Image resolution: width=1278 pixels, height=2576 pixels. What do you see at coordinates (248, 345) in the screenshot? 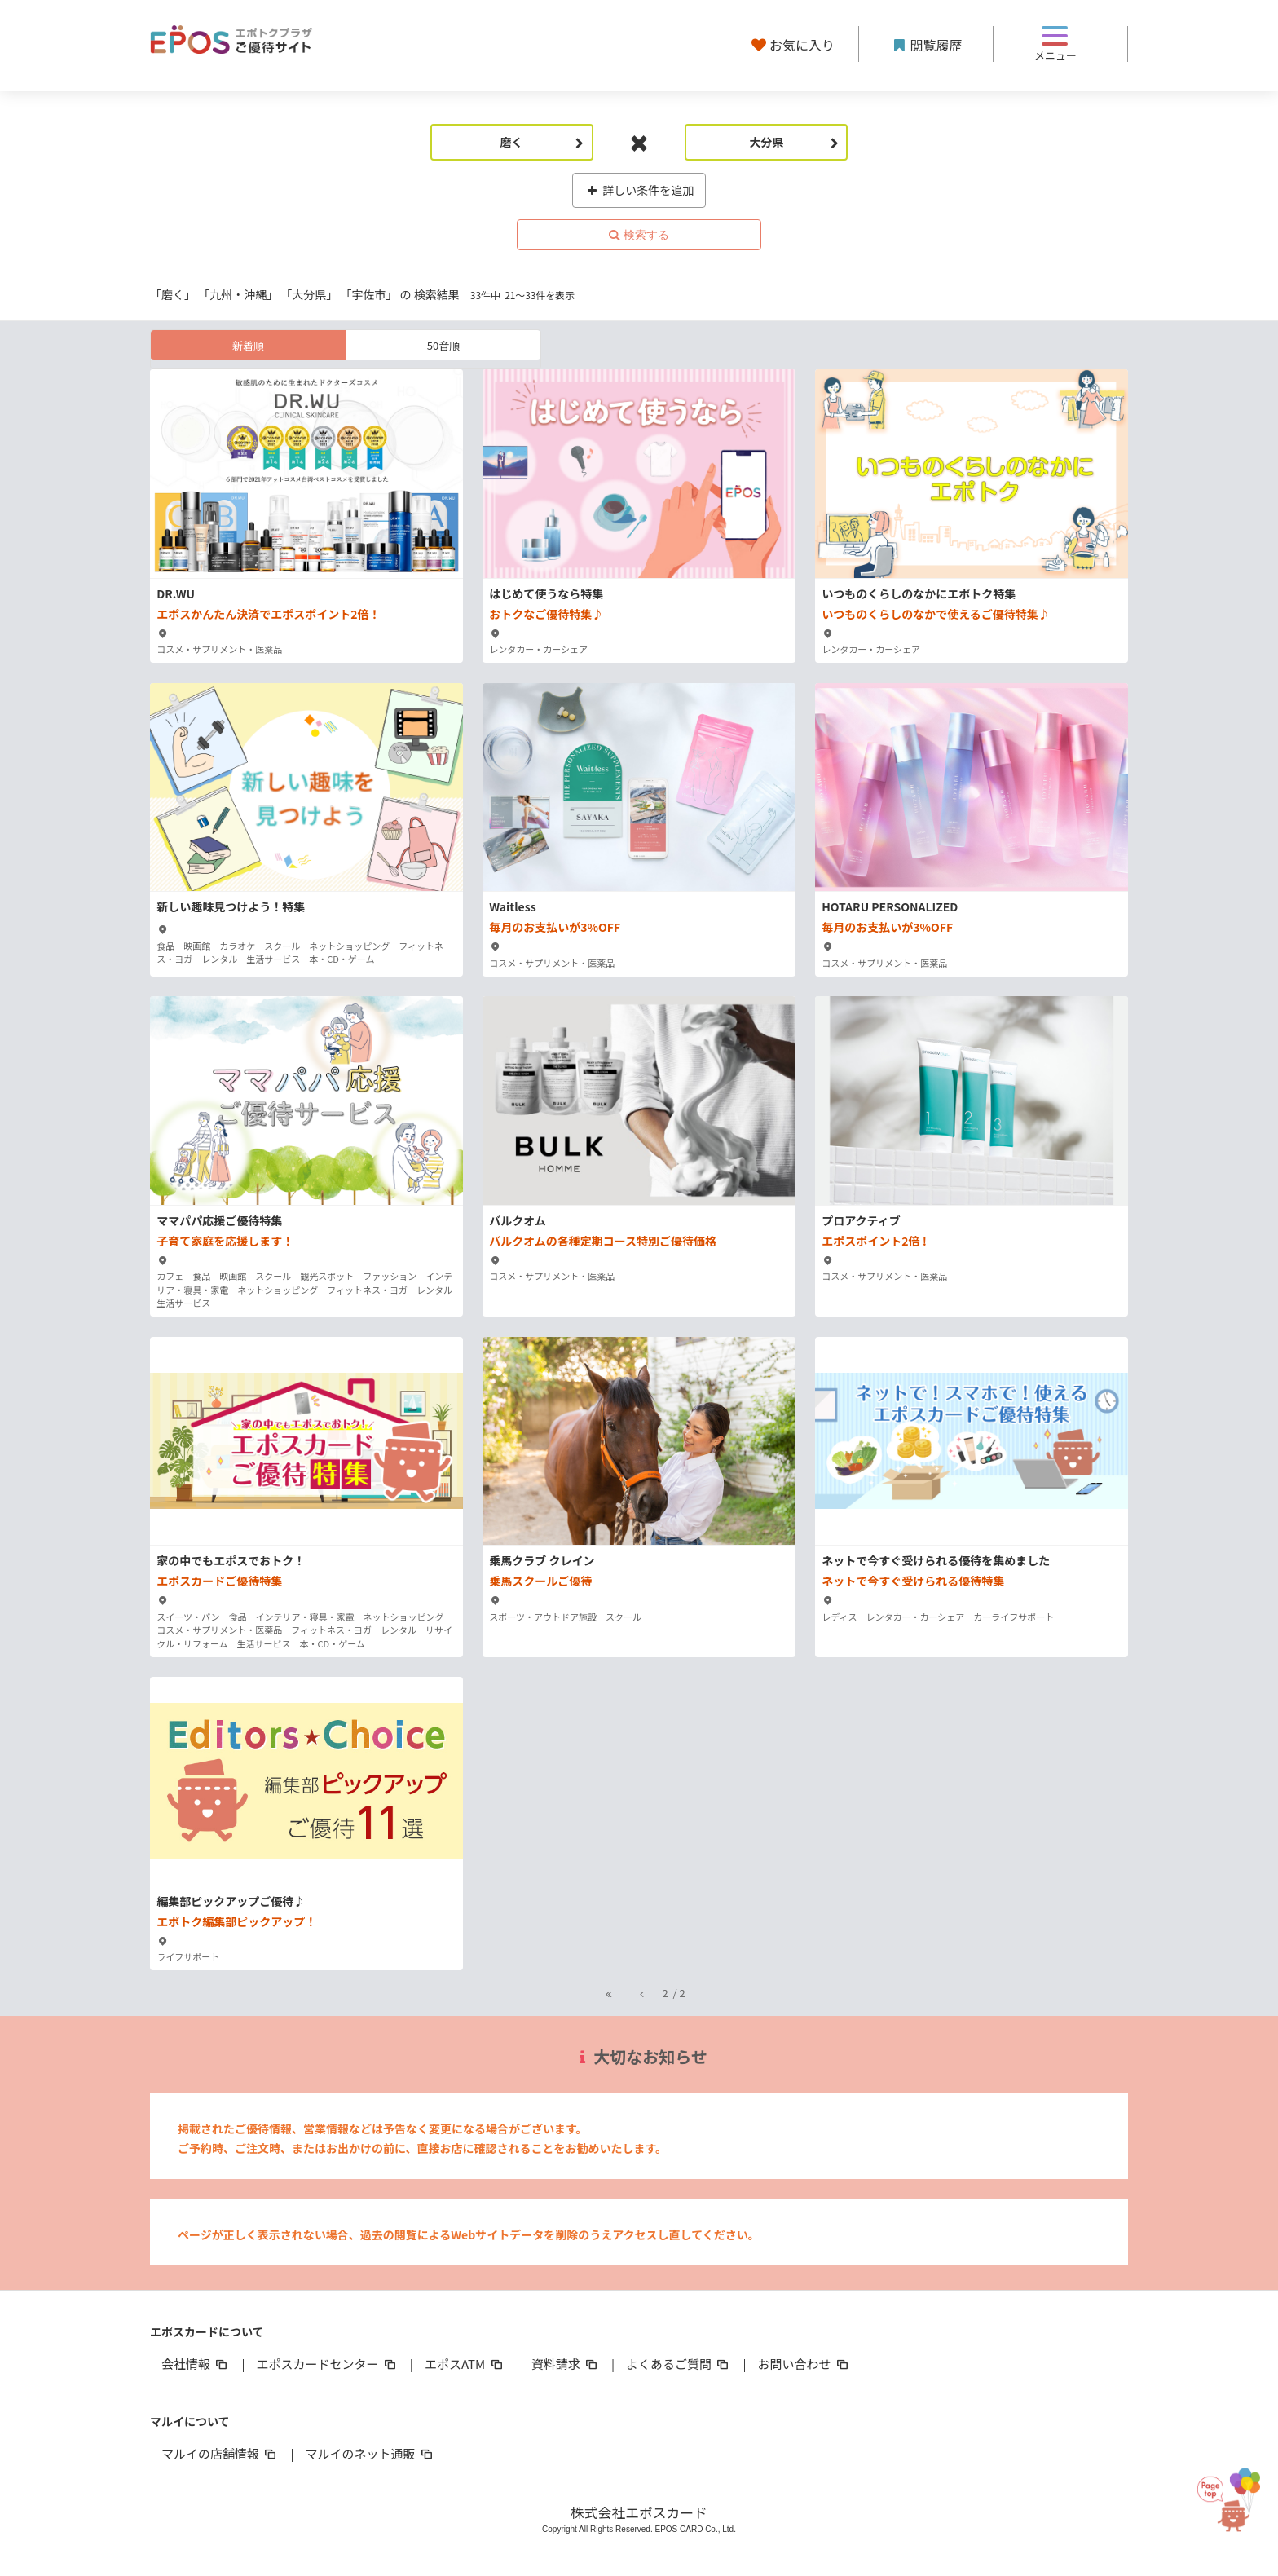
I see `新着順` at bounding box center [248, 345].